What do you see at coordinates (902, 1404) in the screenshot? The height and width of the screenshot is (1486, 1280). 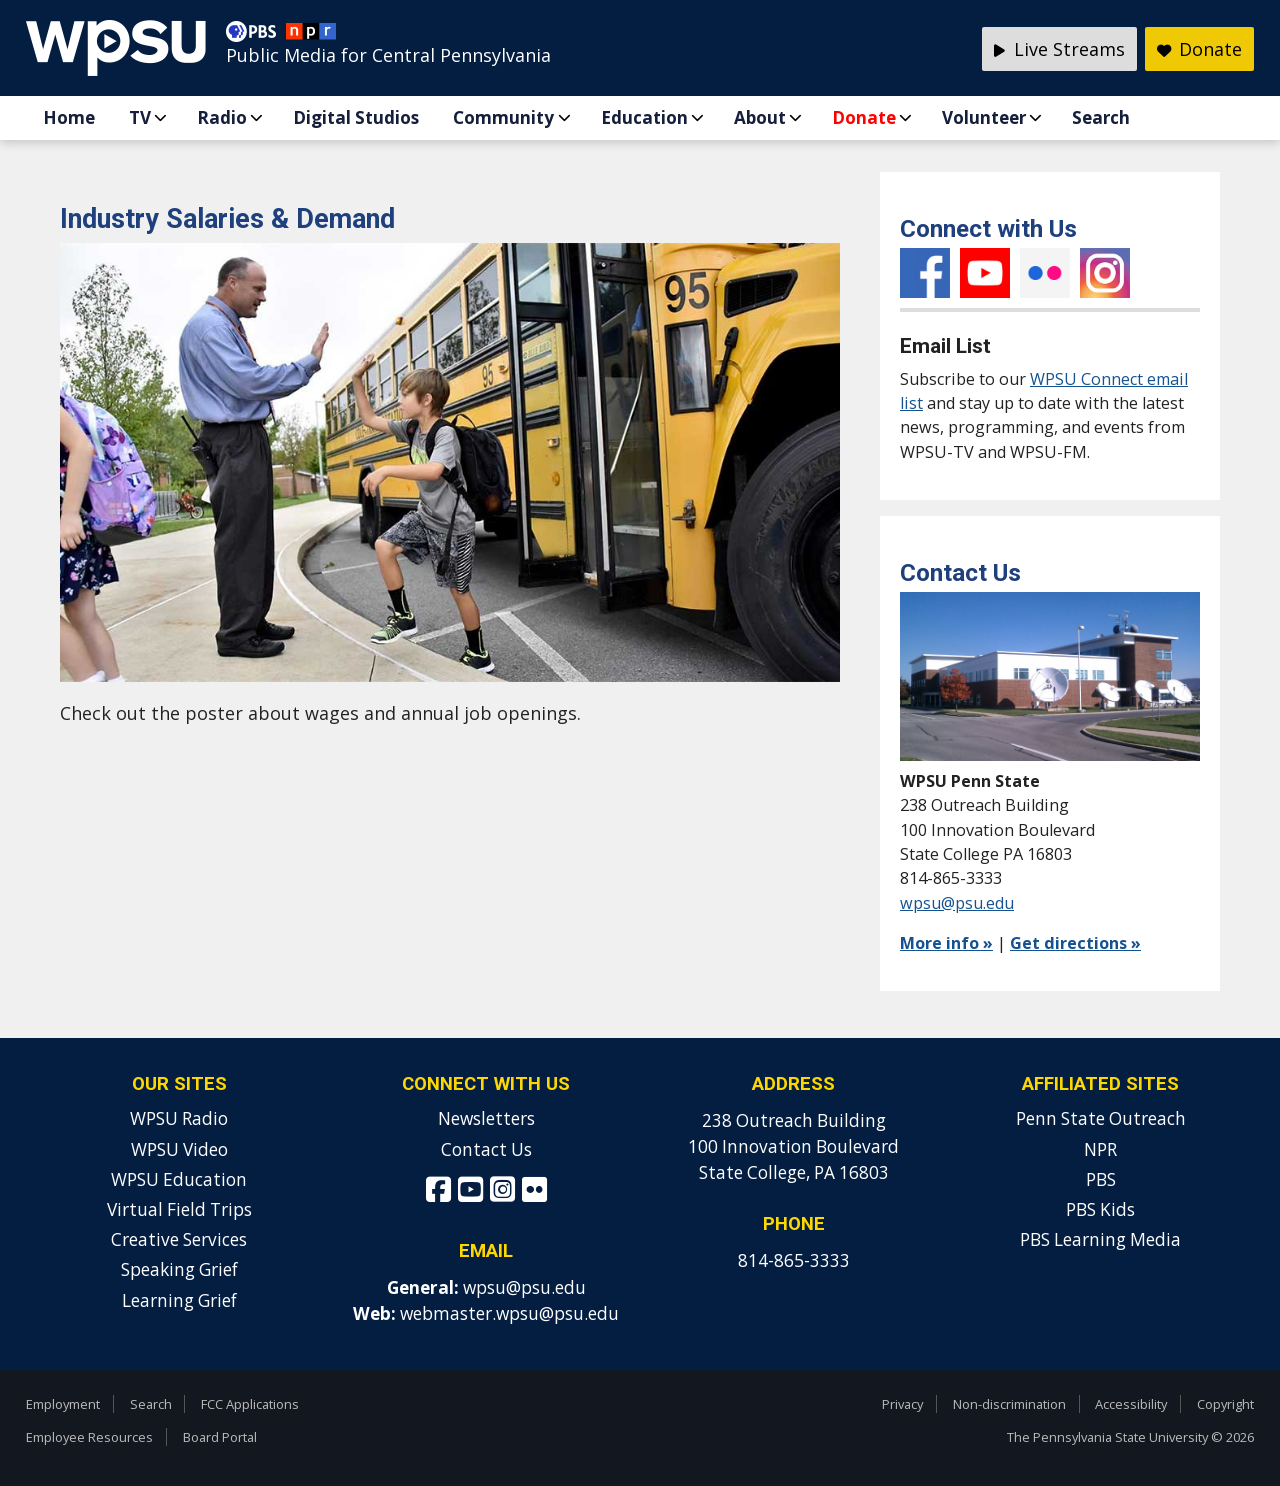 I see `Privacy` at bounding box center [902, 1404].